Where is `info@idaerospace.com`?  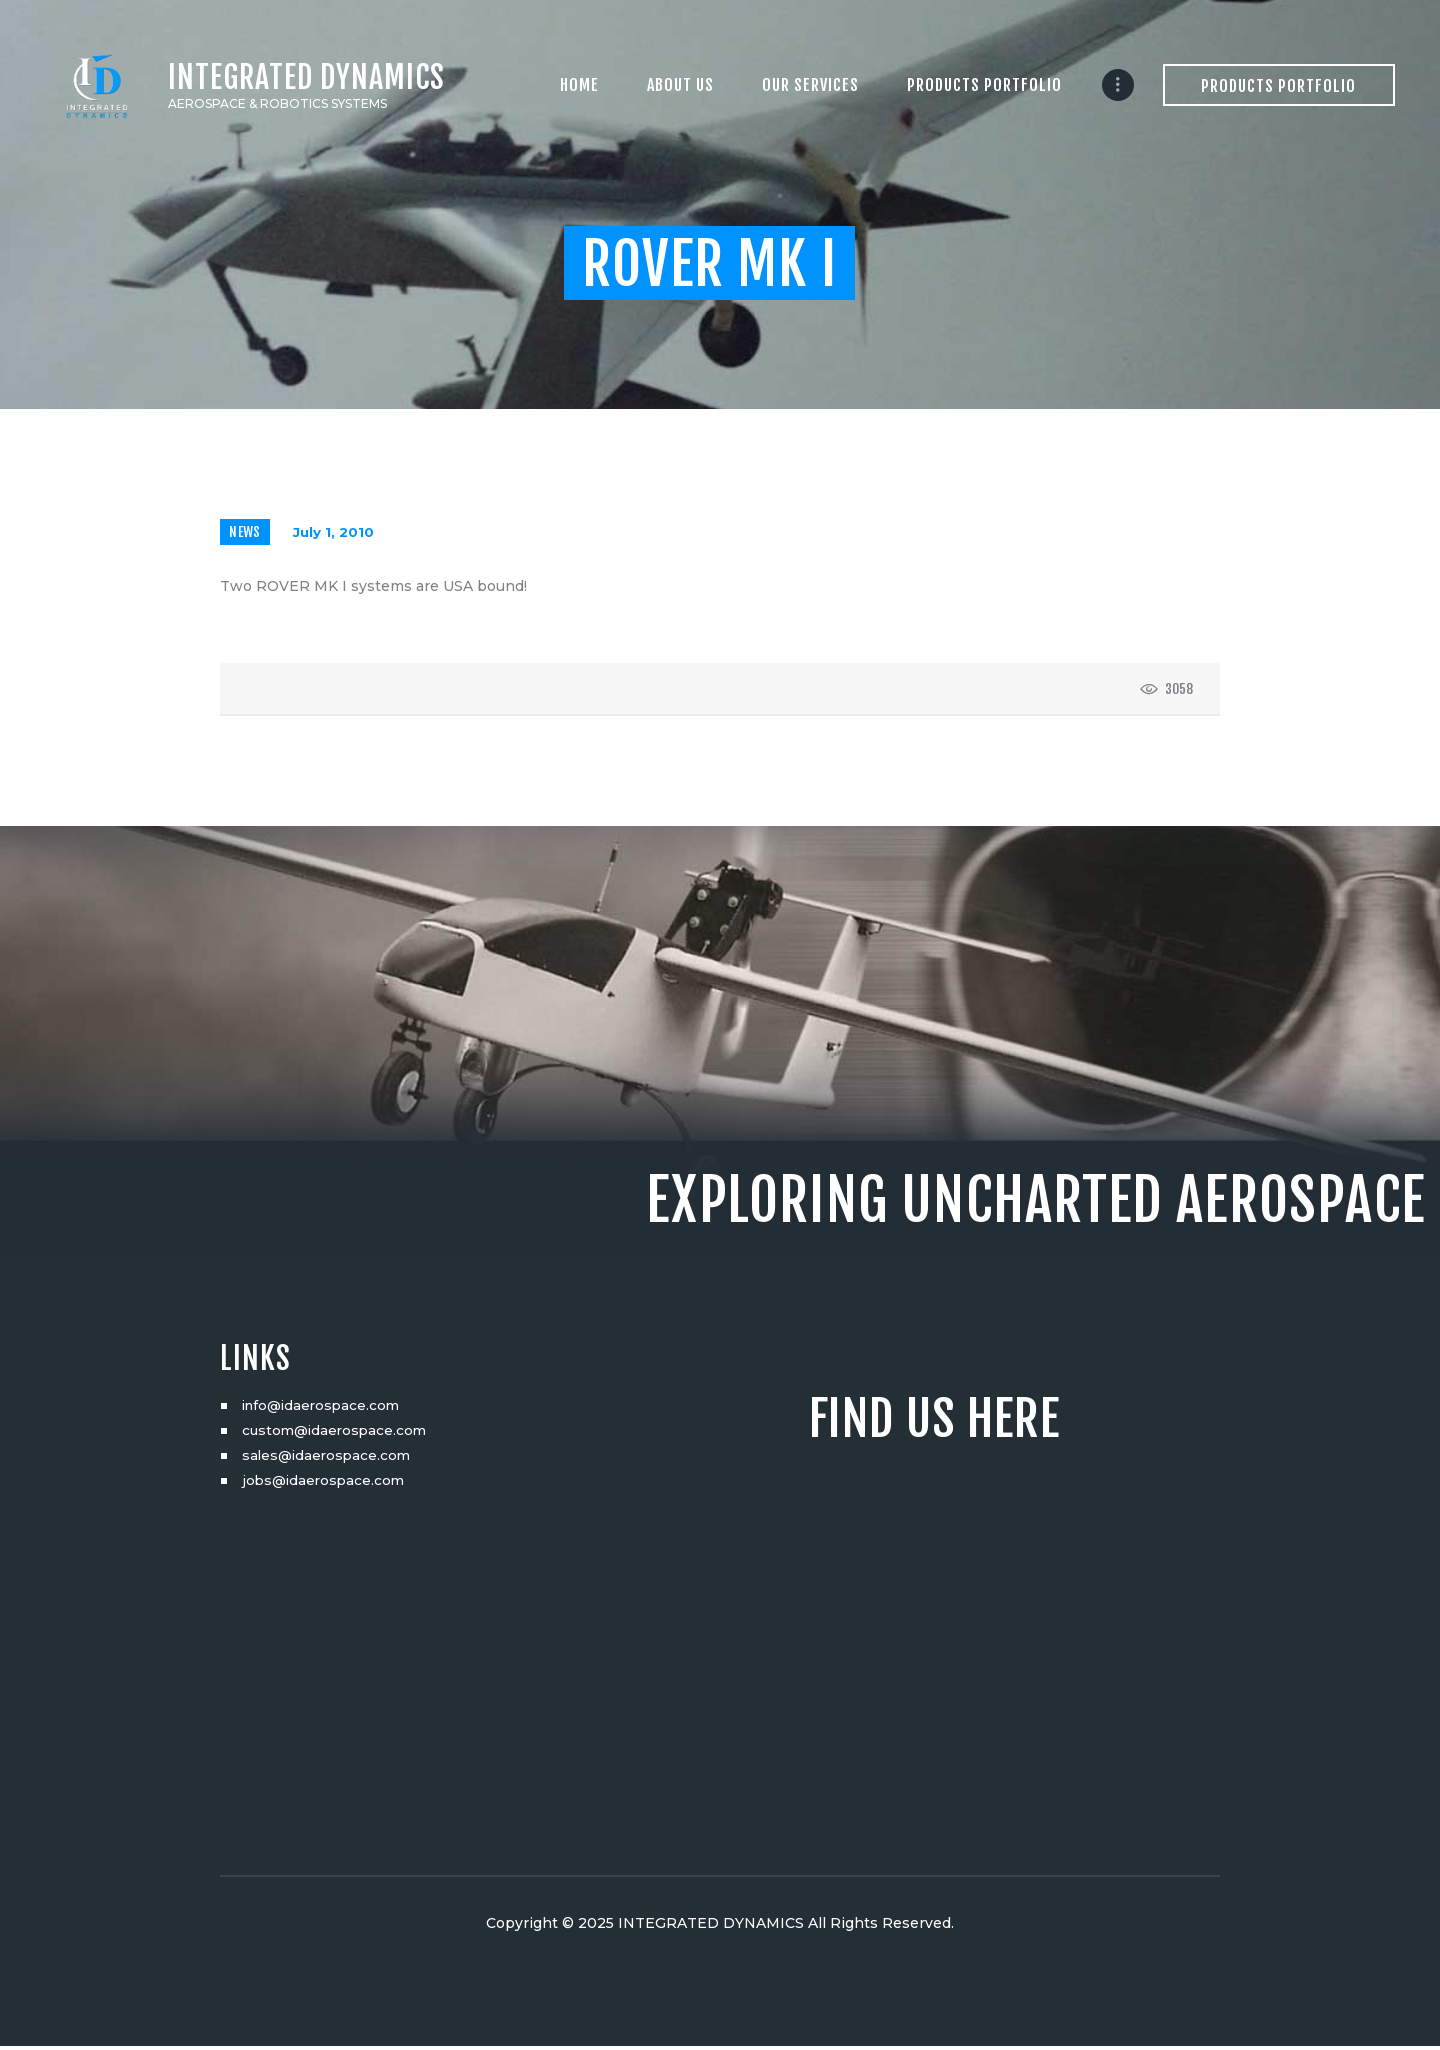
info@idaerospace.com is located at coordinates (324, 1409).